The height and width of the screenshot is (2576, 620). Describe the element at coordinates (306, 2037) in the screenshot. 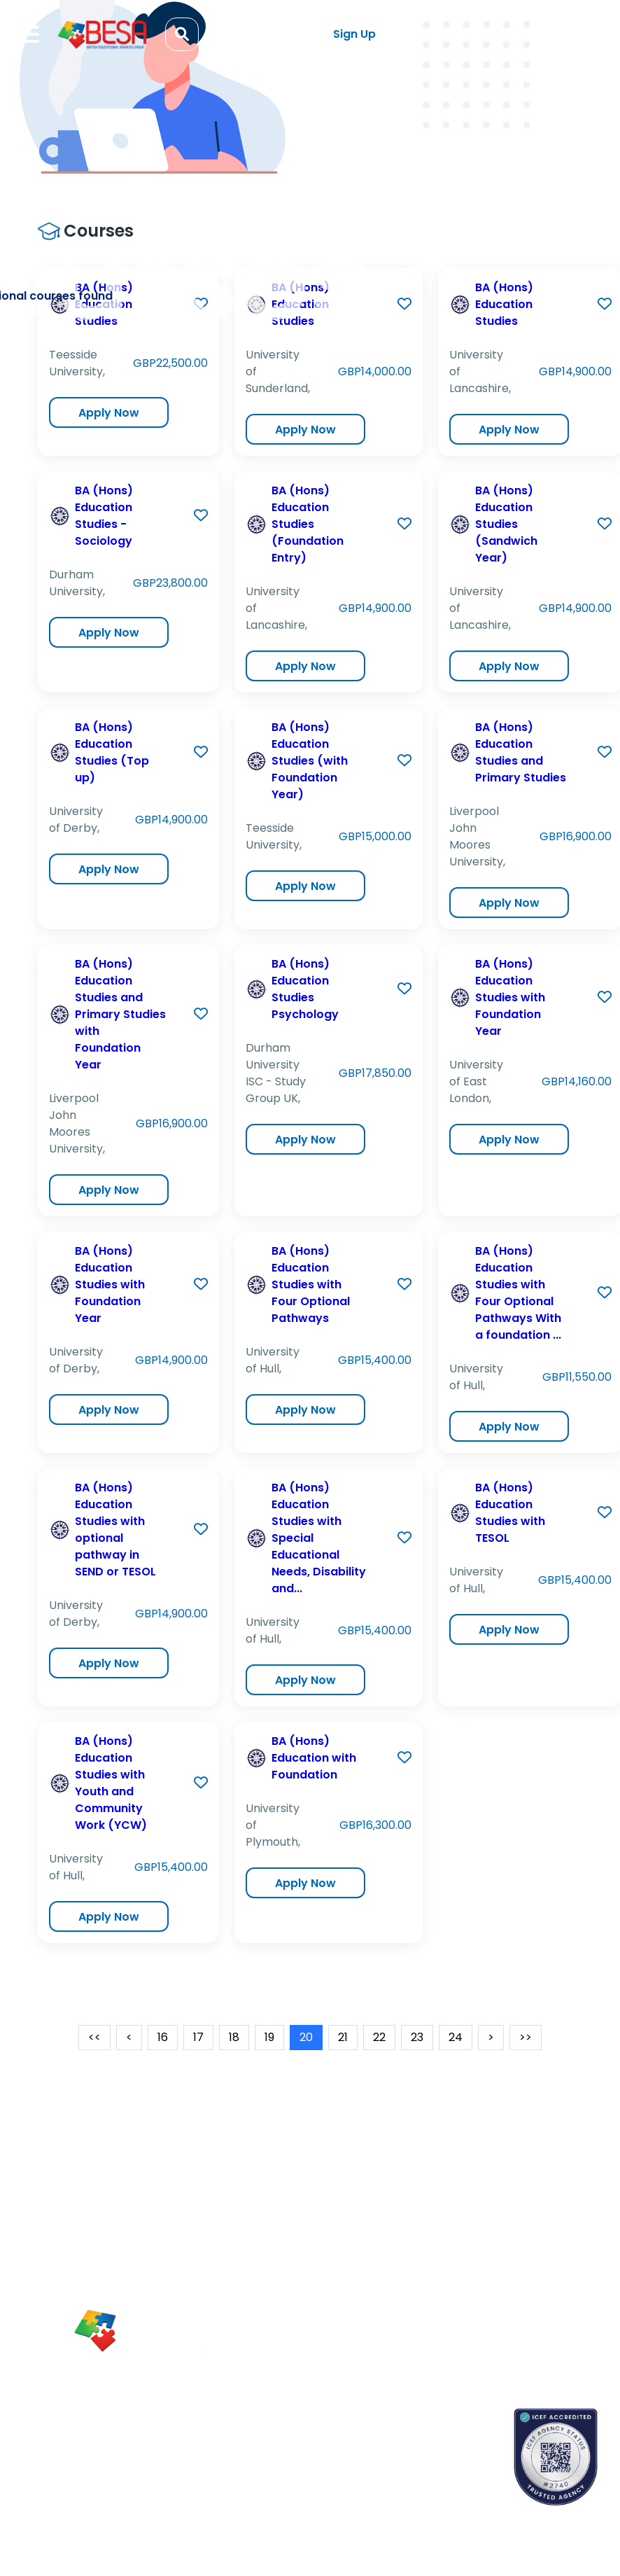

I see `20` at that location.